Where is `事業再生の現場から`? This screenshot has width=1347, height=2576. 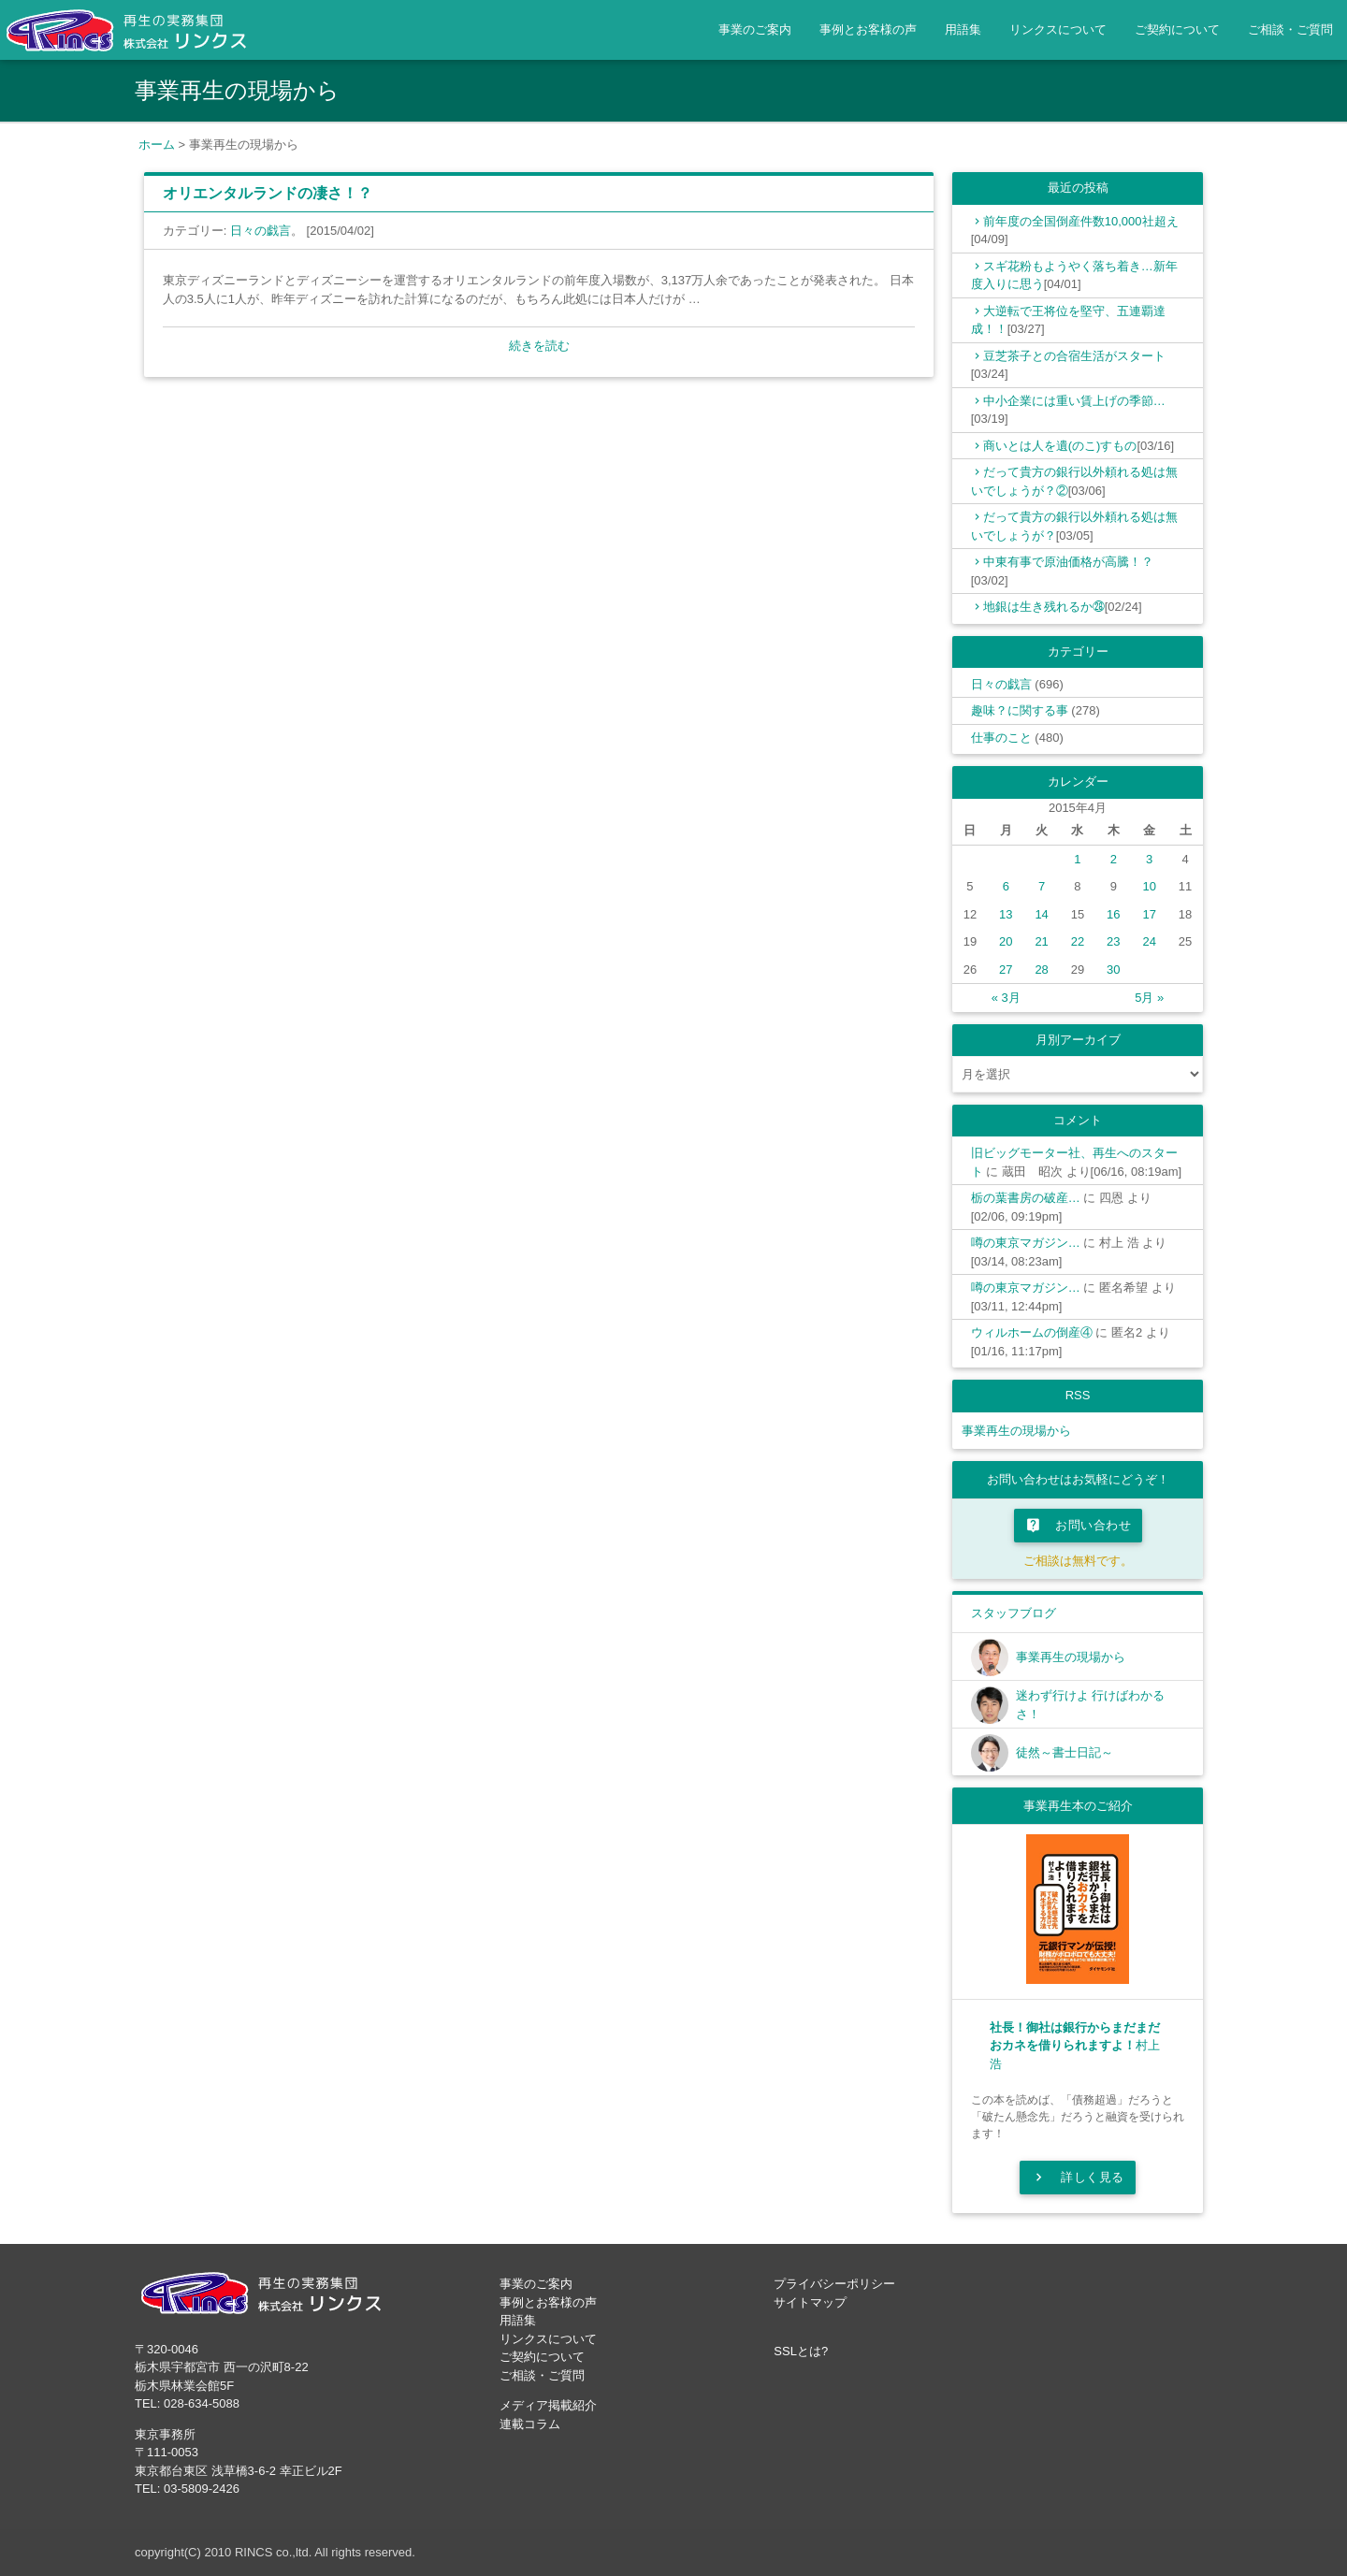 事業再生の現場から is located at coordinates (1016, 1431).